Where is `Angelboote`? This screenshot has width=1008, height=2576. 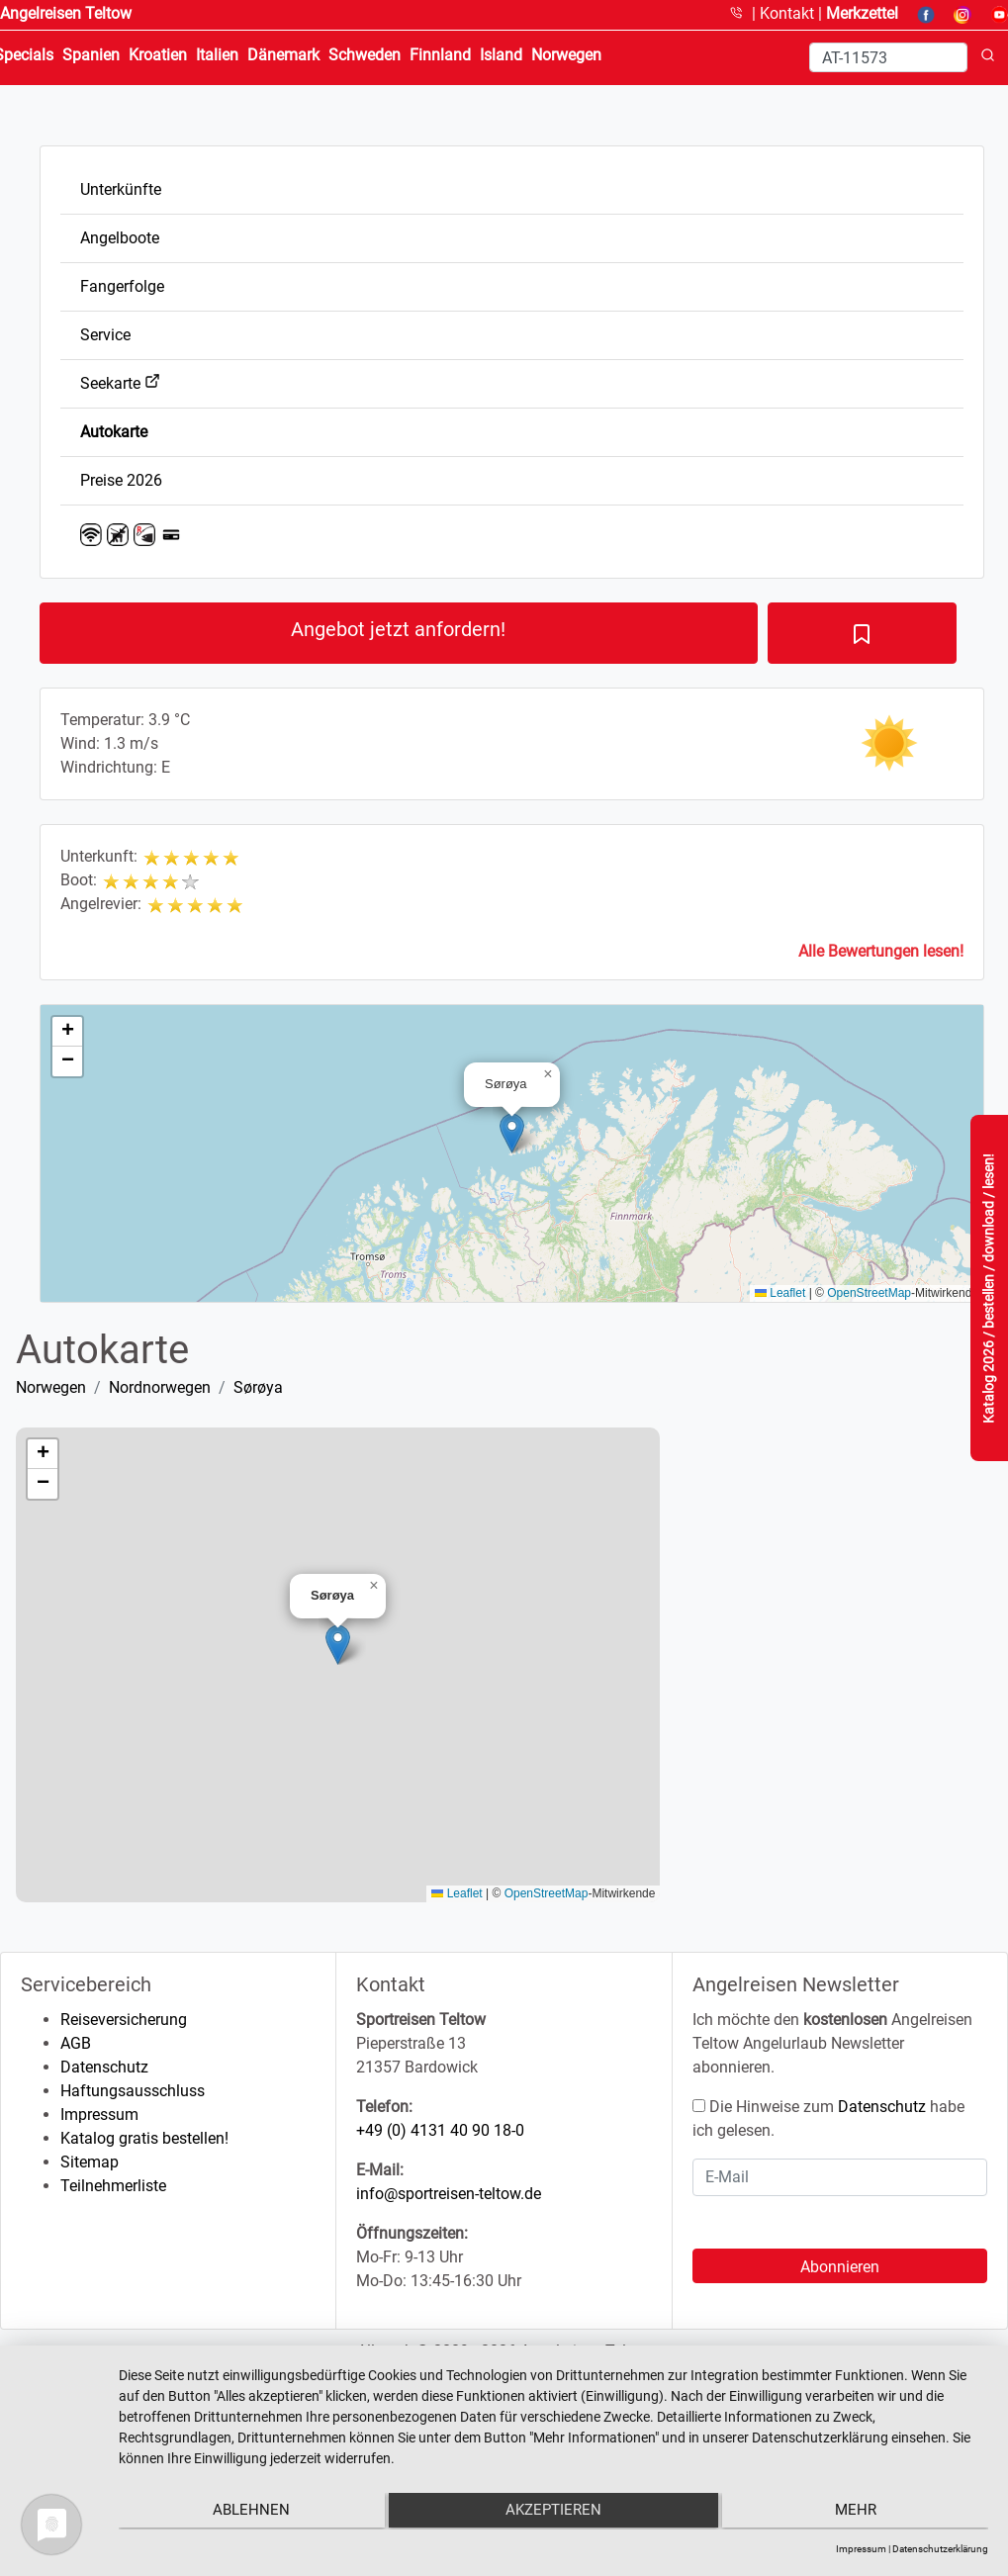 Angelboote is located at coordinates (119, 238).